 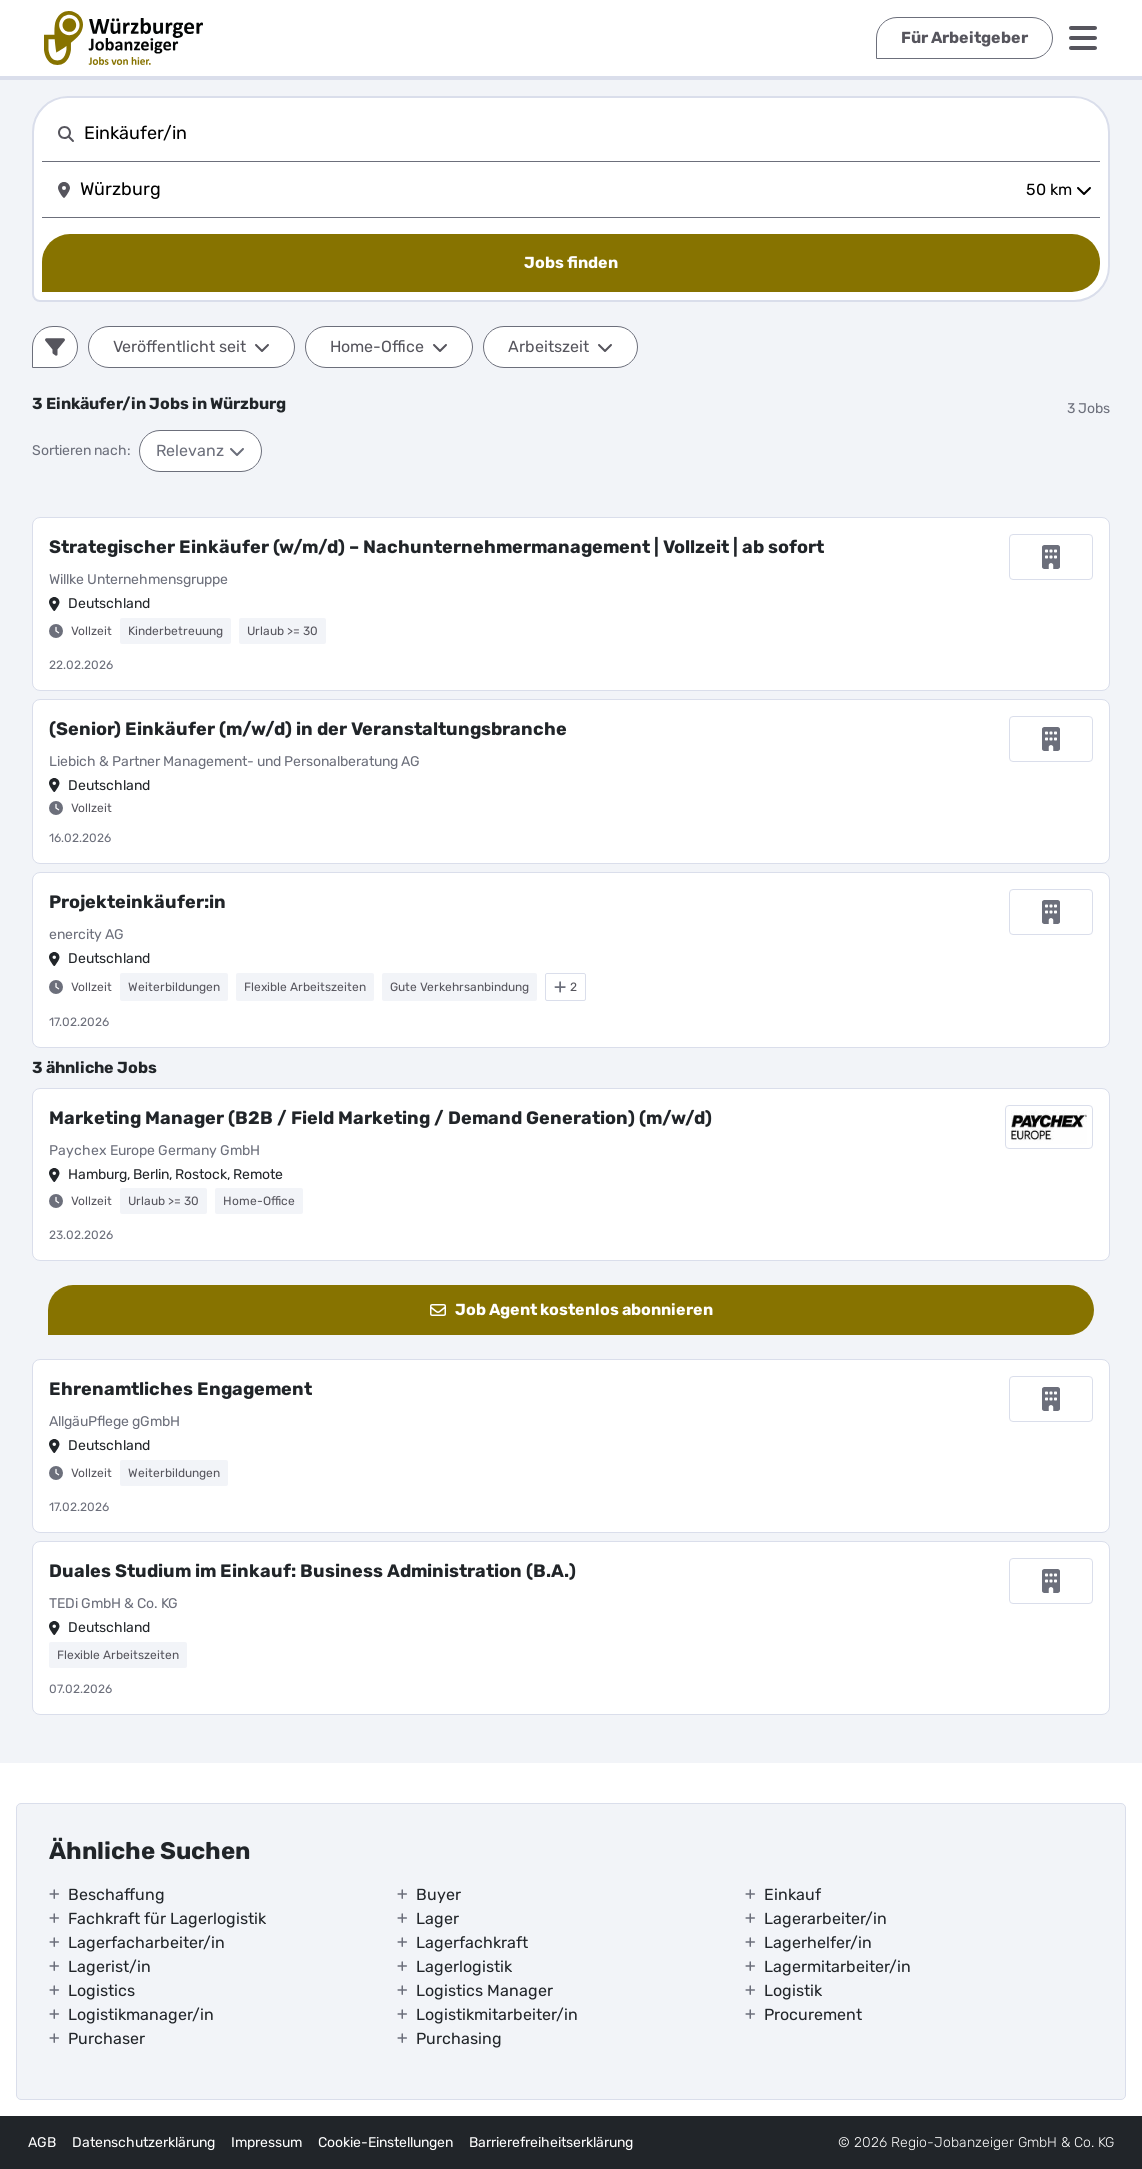 What do you see at coordinates (818, 1942) in the screenshot?
I see `Lagerhelfer/in` at bounding box center [818, 1942].